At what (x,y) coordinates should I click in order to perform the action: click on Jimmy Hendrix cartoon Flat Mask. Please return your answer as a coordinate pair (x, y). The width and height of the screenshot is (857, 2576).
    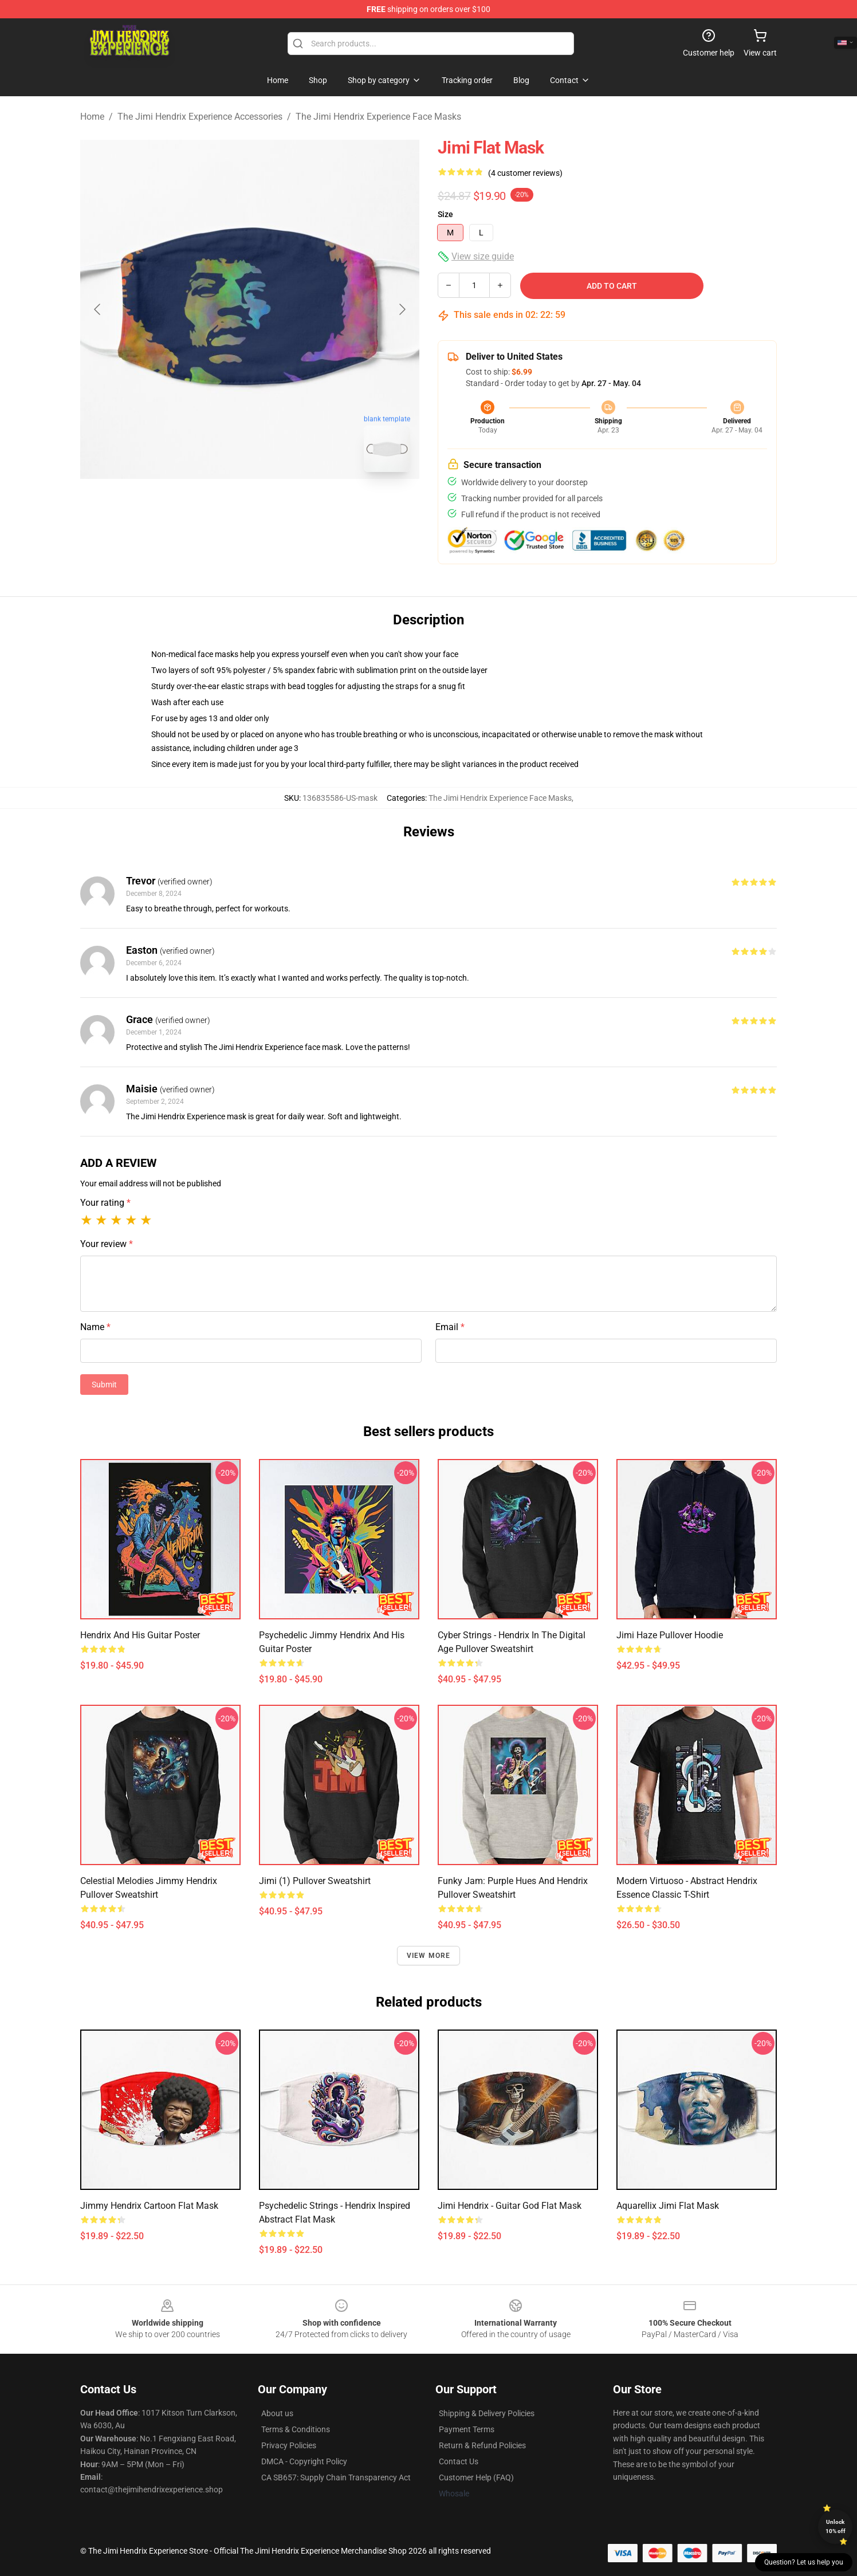
    Looking at the image, I should click on (149, 2205).